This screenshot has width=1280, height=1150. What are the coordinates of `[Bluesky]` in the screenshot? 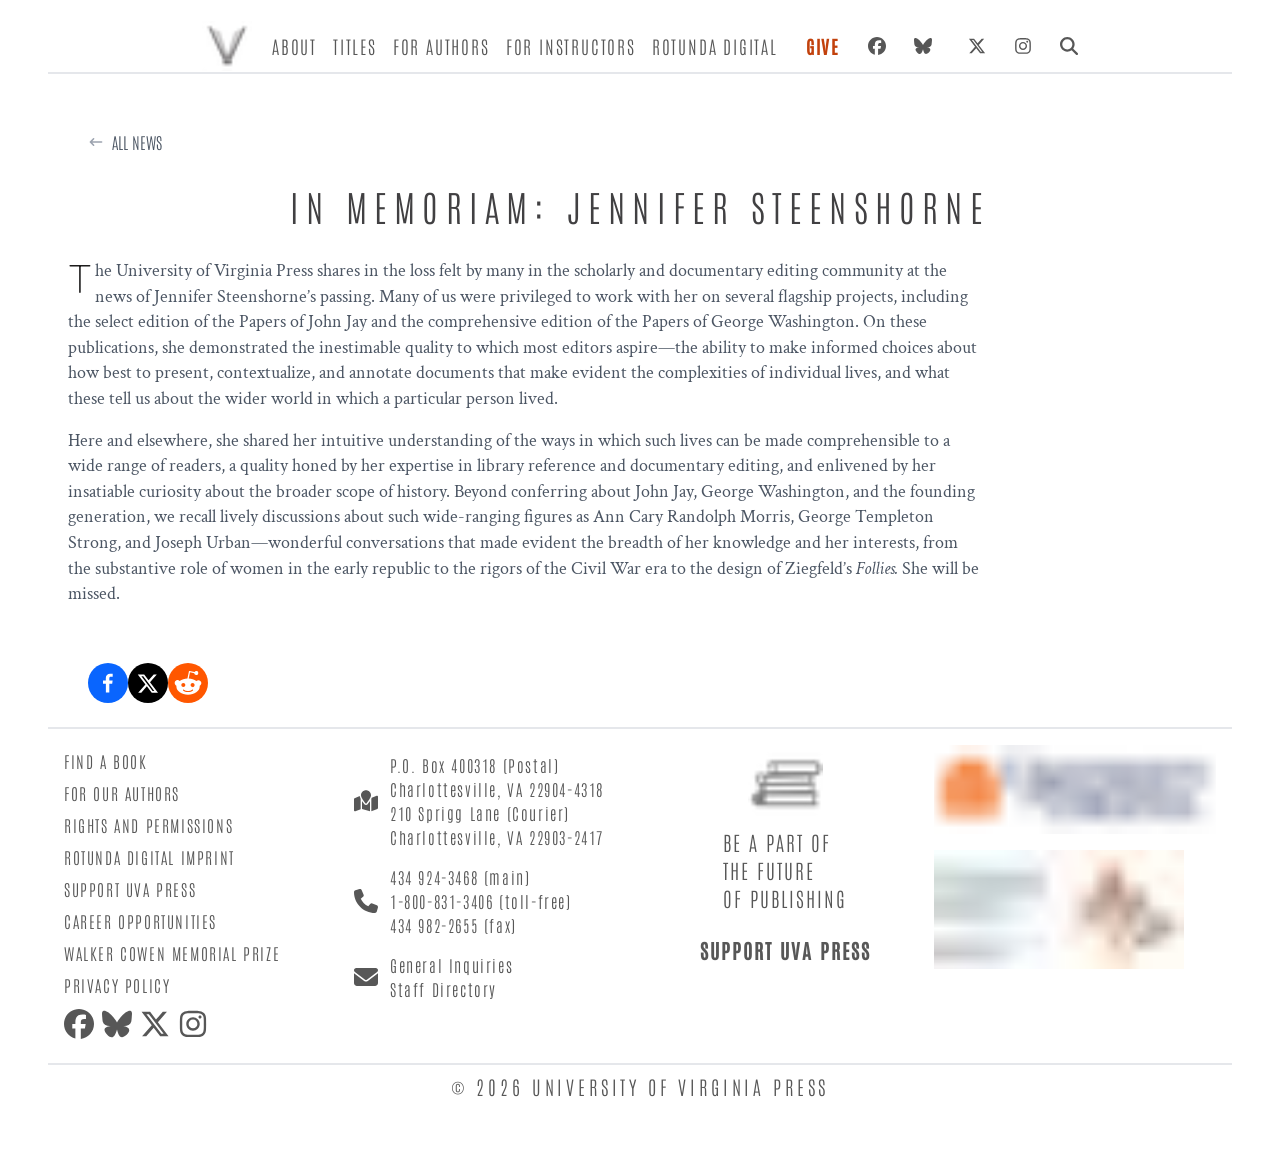 It's located at (927, 46).